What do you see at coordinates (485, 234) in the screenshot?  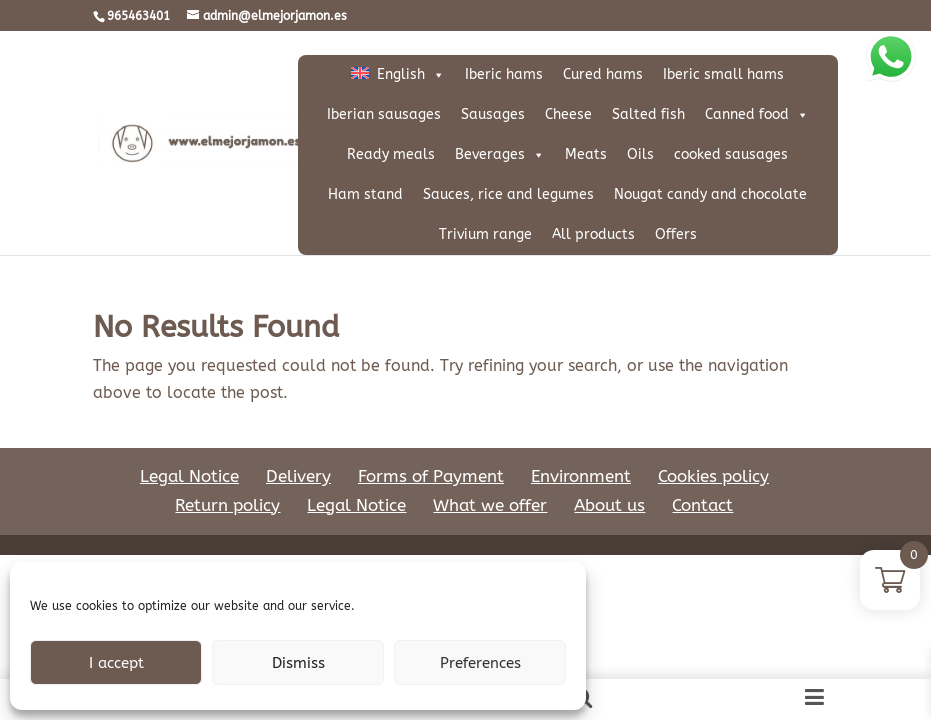 I see `Trivium range` at bounding box center [485, 234].